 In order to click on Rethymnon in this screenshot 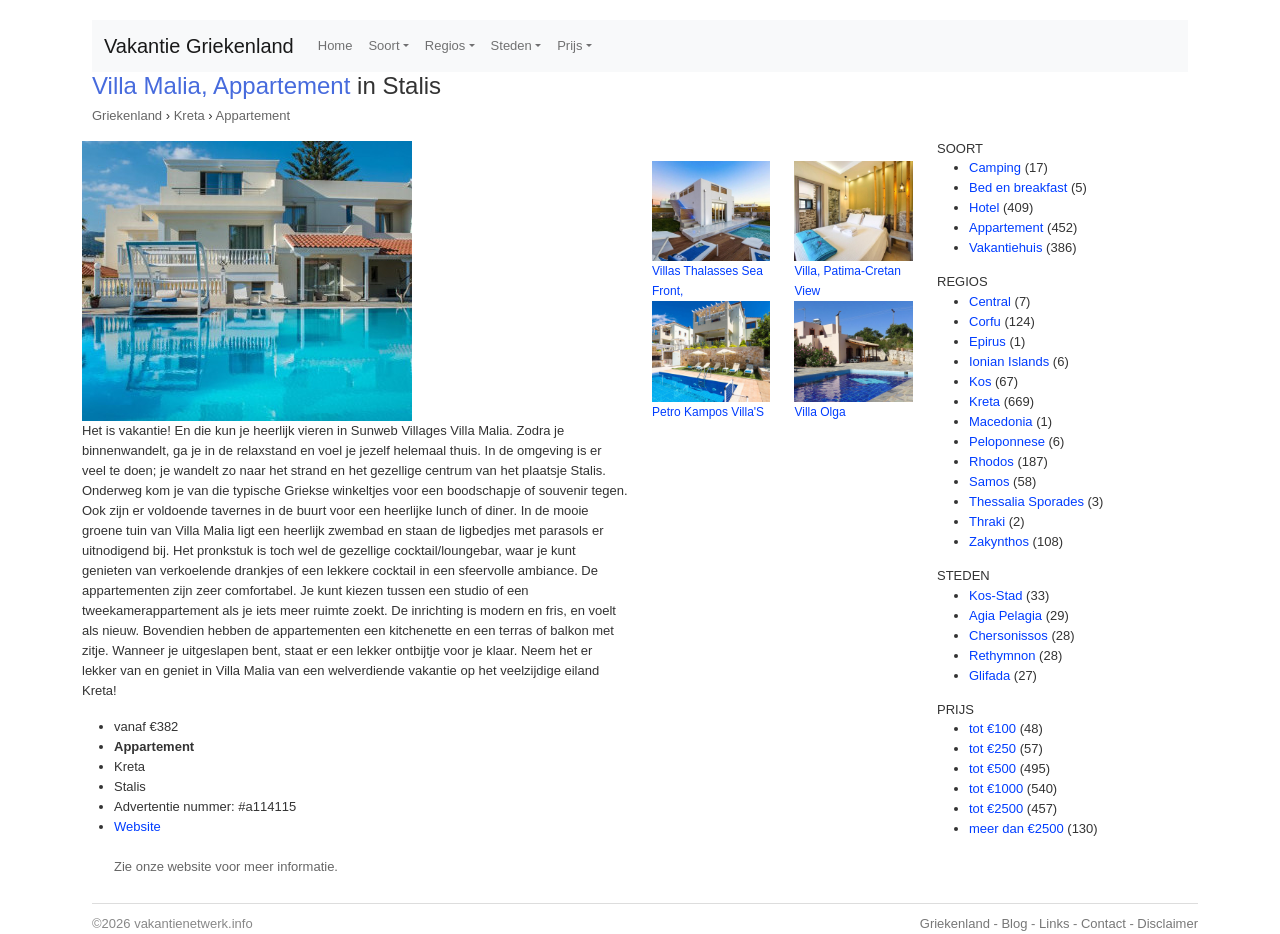, I will do `click(1002, 655)`.